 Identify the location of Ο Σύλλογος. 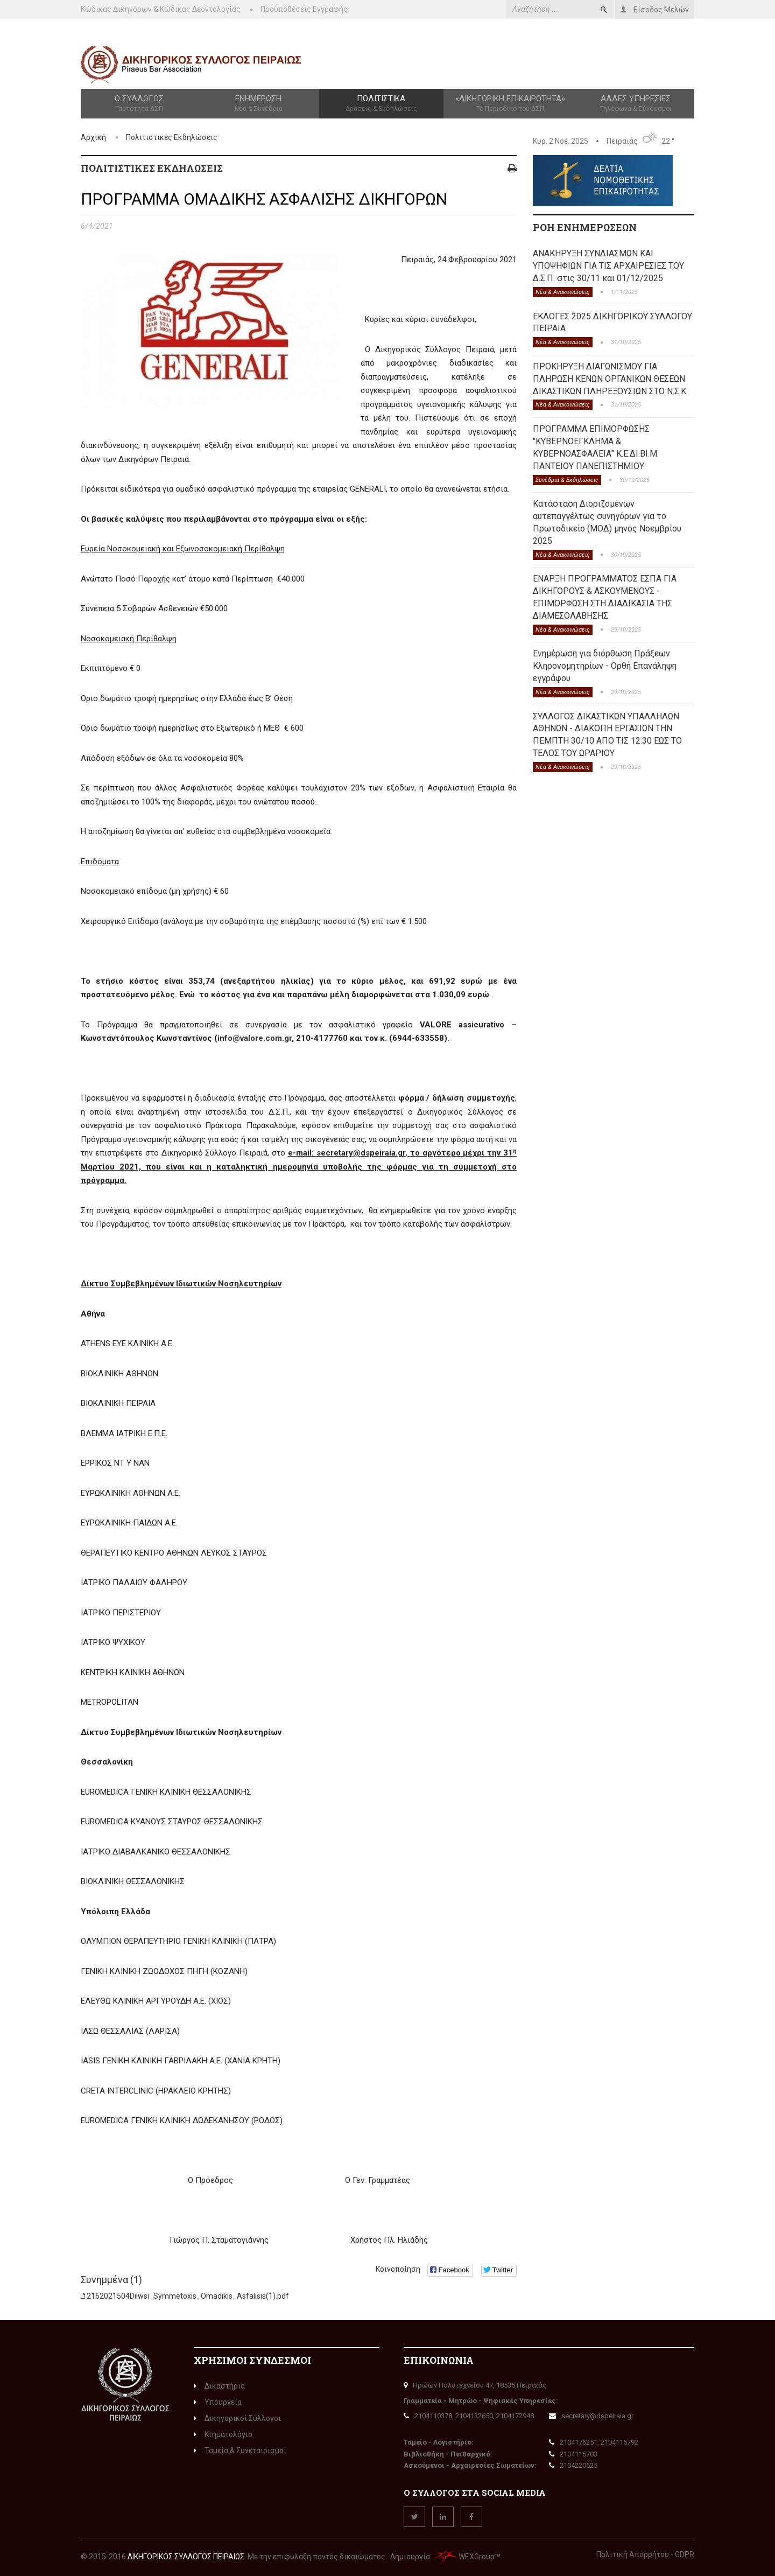
(139, 104).